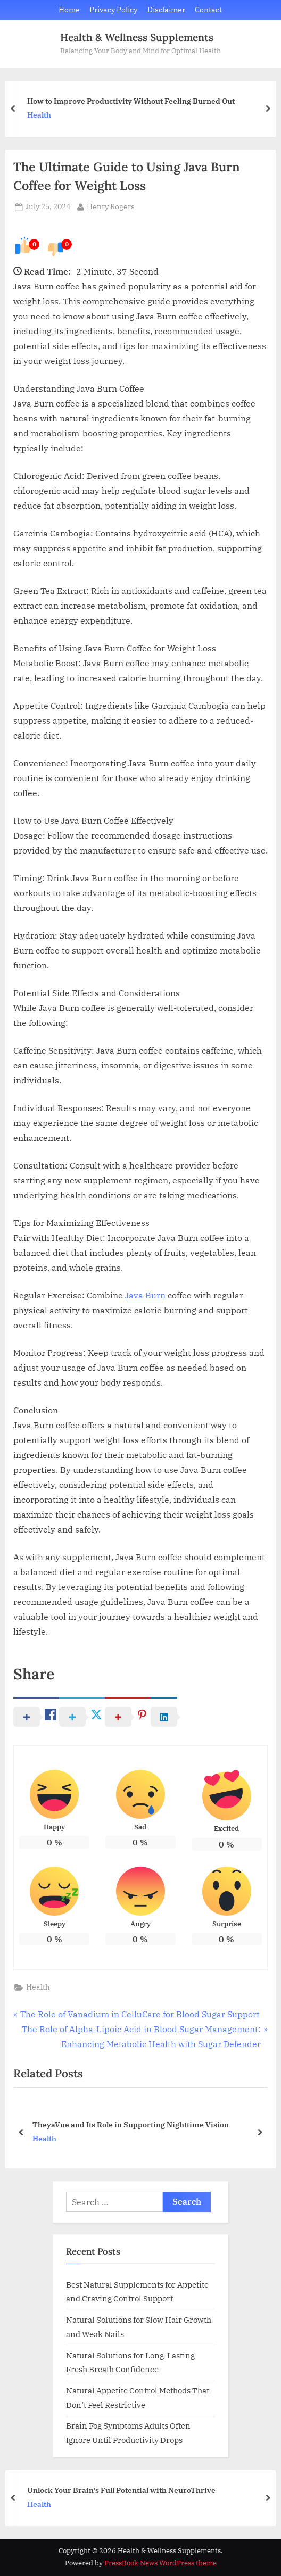 The image size is (281, 2576). Describe the element at coordinates (160, 2562) in the screenshot. I see `PressBook News WordPress theme` at that location.